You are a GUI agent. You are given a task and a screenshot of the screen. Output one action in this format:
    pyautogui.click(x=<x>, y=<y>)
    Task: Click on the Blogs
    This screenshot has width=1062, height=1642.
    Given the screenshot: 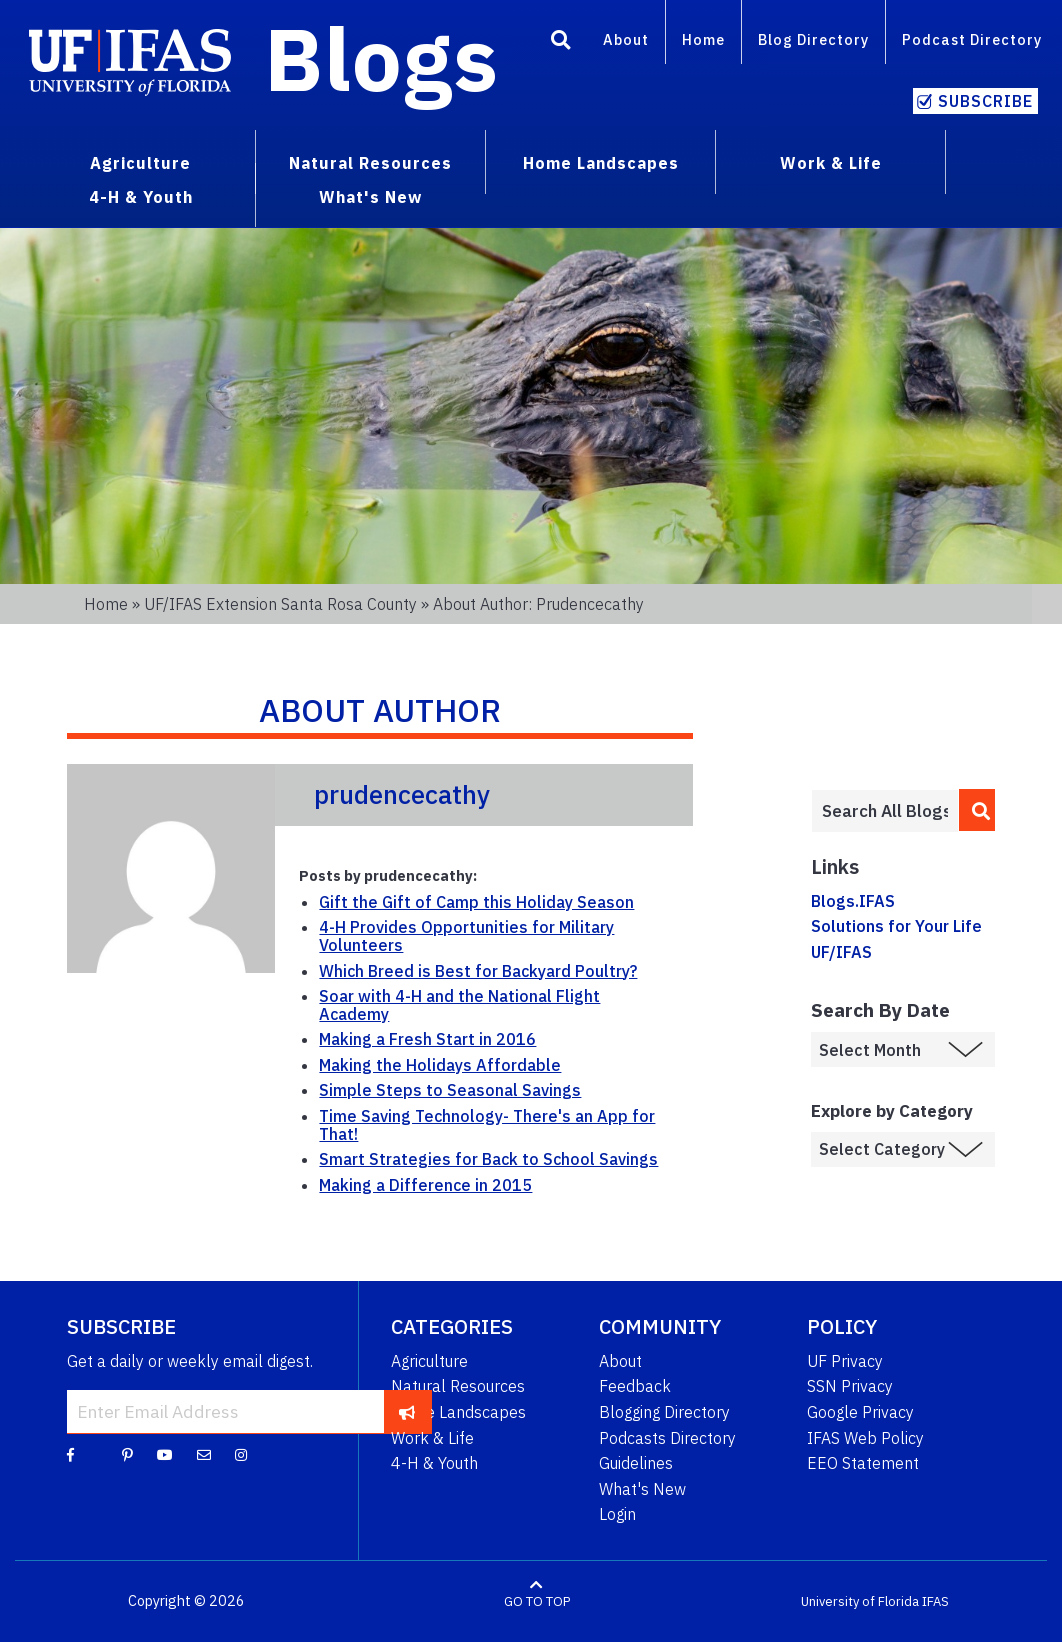 What is the action you would take?
    pyautogui.click(x=381, y=58)
    